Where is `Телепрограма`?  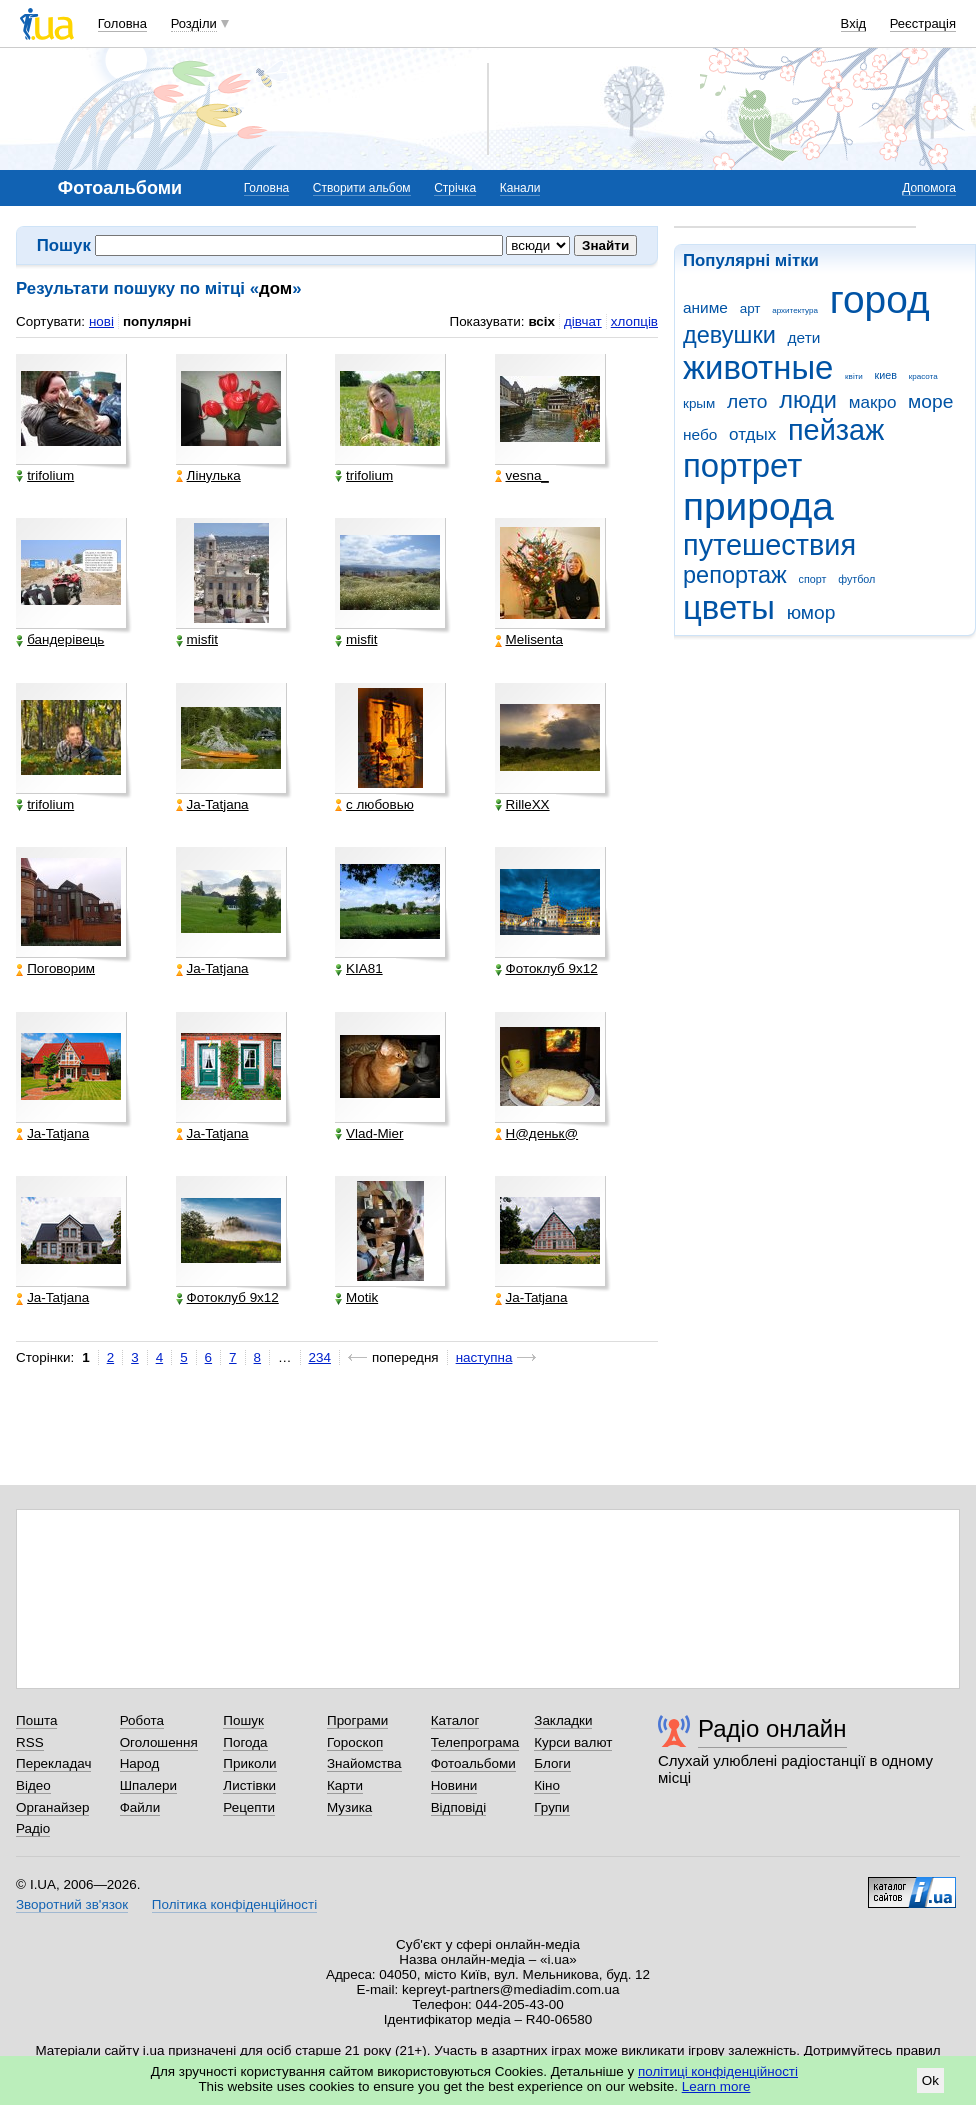 Телепрограма is located at coordinates (475, 1742).